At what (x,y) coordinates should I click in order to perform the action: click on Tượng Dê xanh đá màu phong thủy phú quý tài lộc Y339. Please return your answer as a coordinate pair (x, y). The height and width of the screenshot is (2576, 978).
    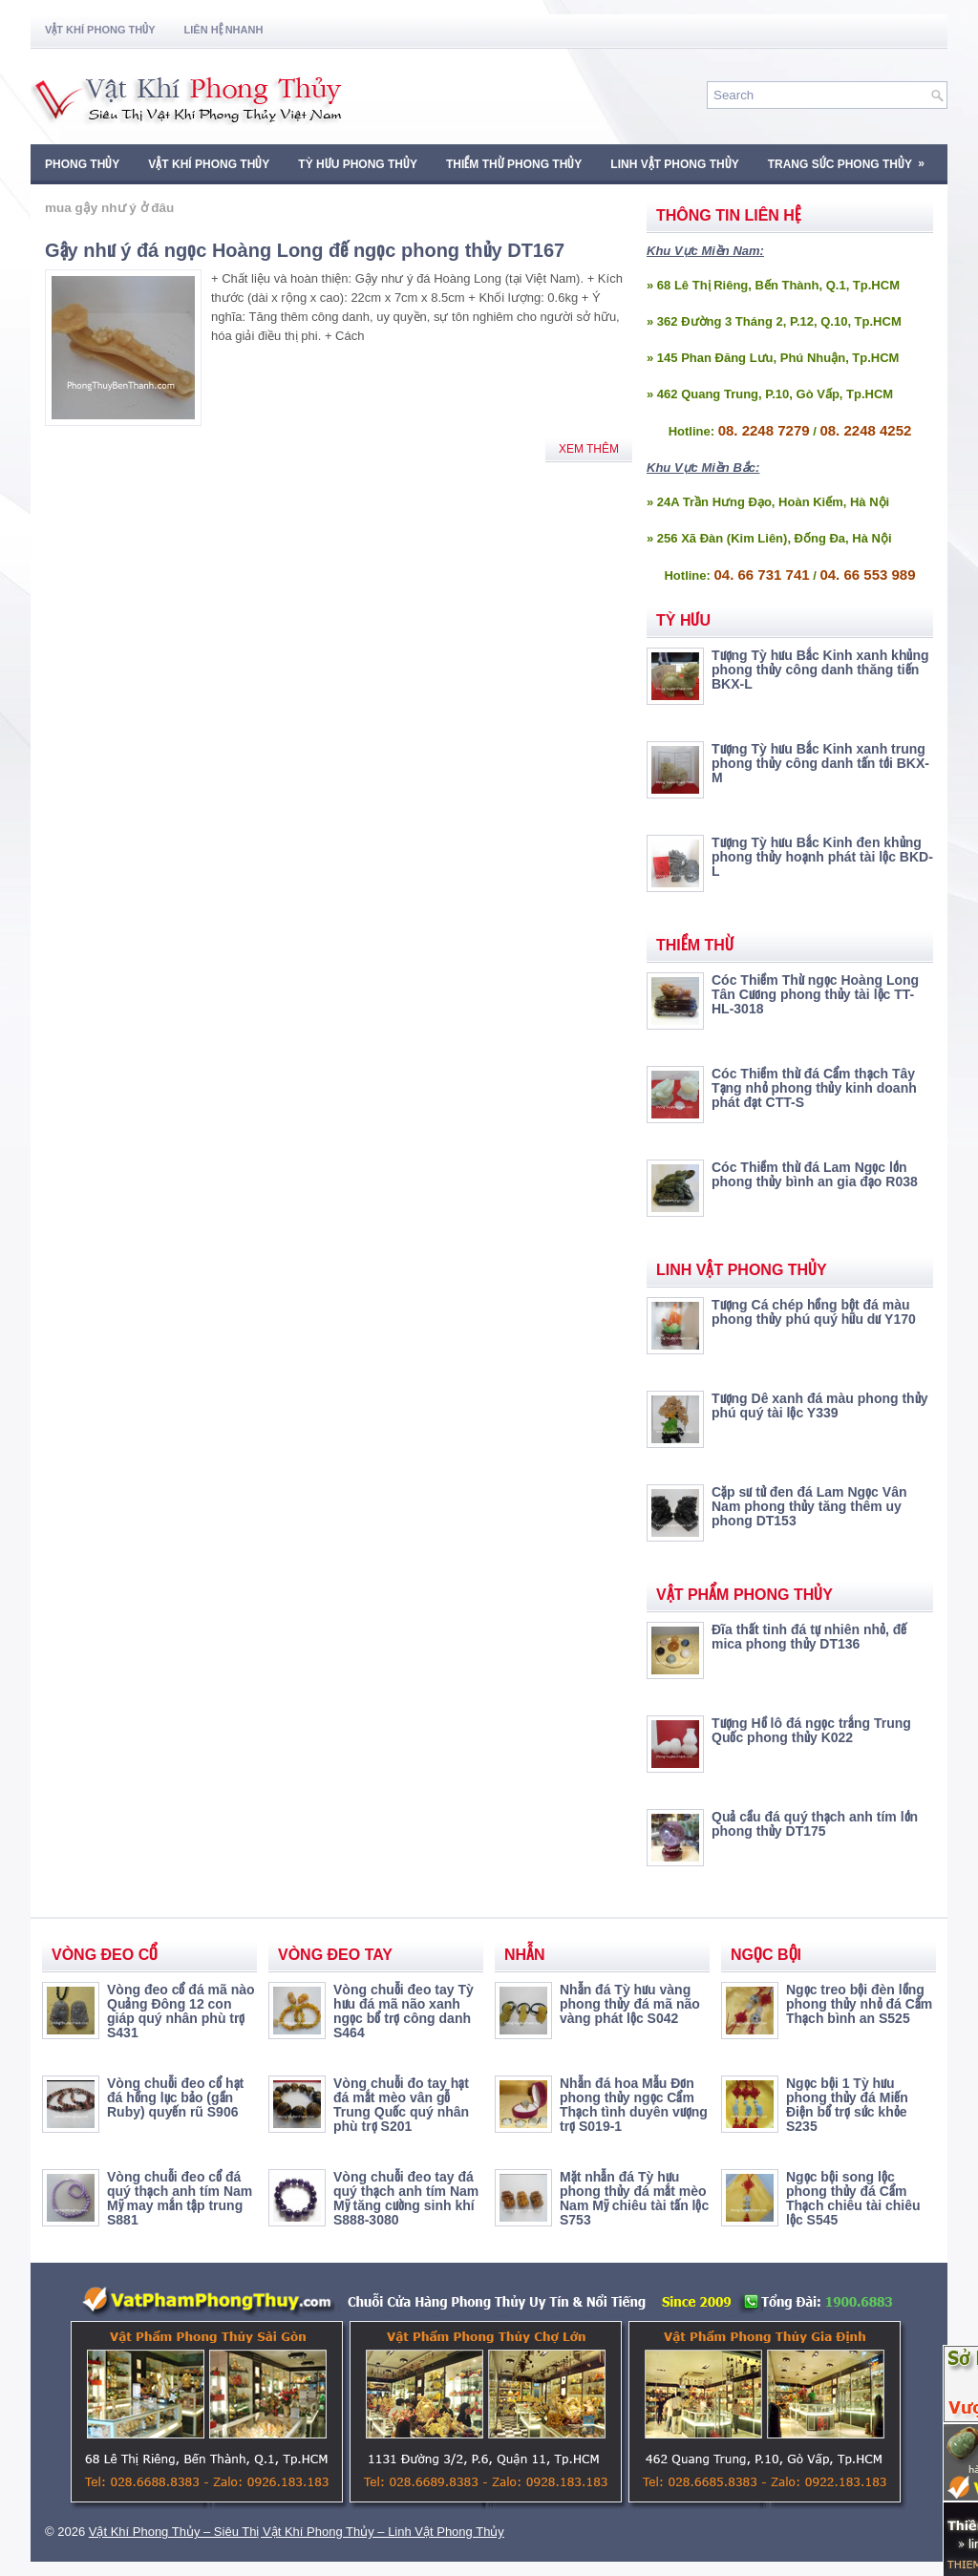
    Looking at the image, I should click on (819, 1405).